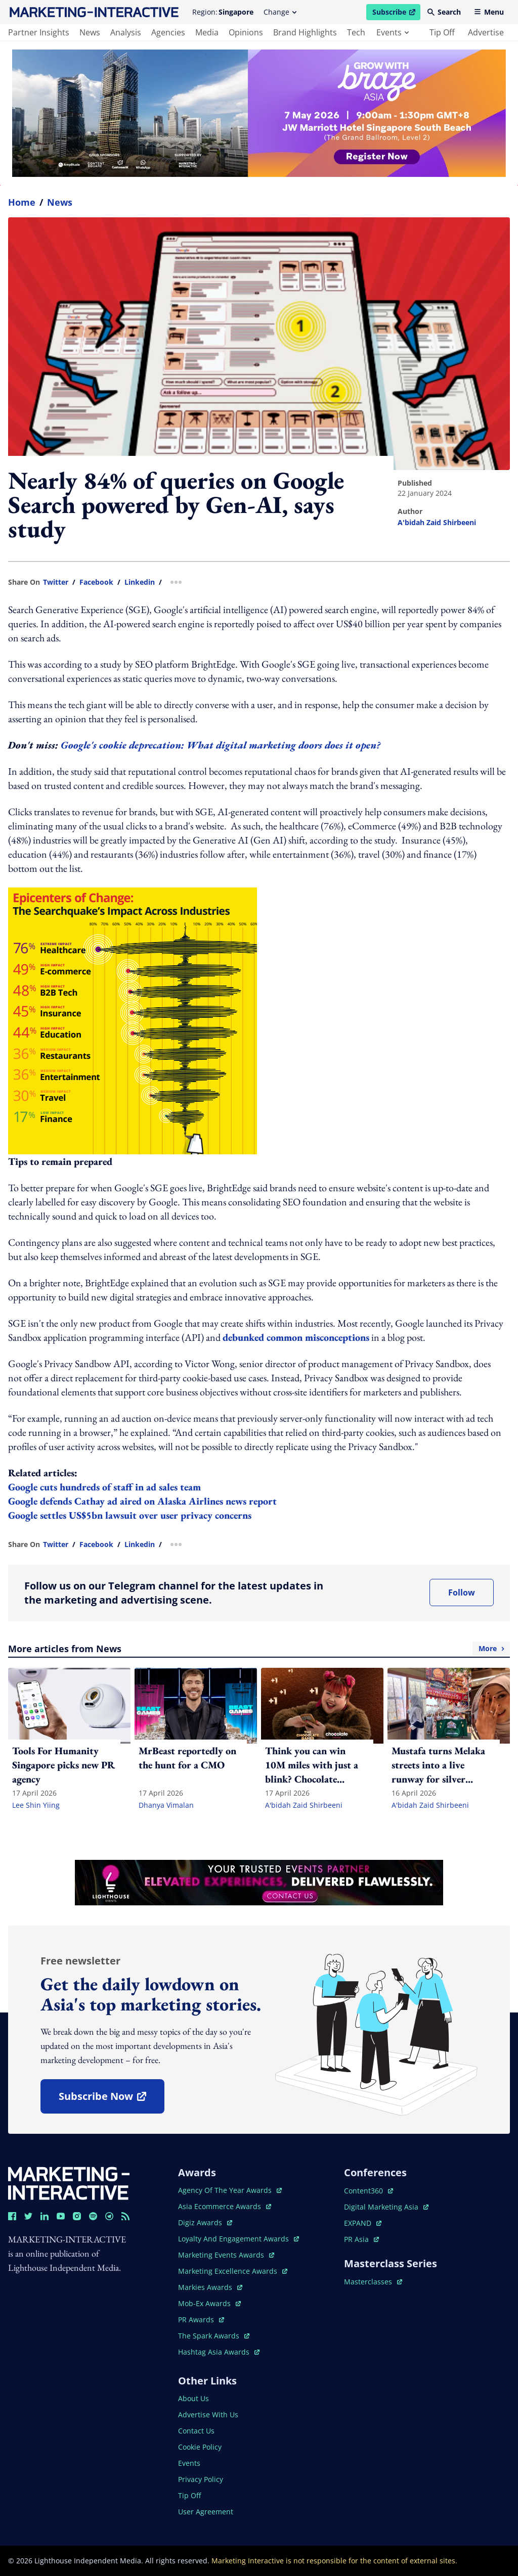 The width and height of the screenshot is (518, 2576). I want to click on mob-ex awards, so click(209, 2303).